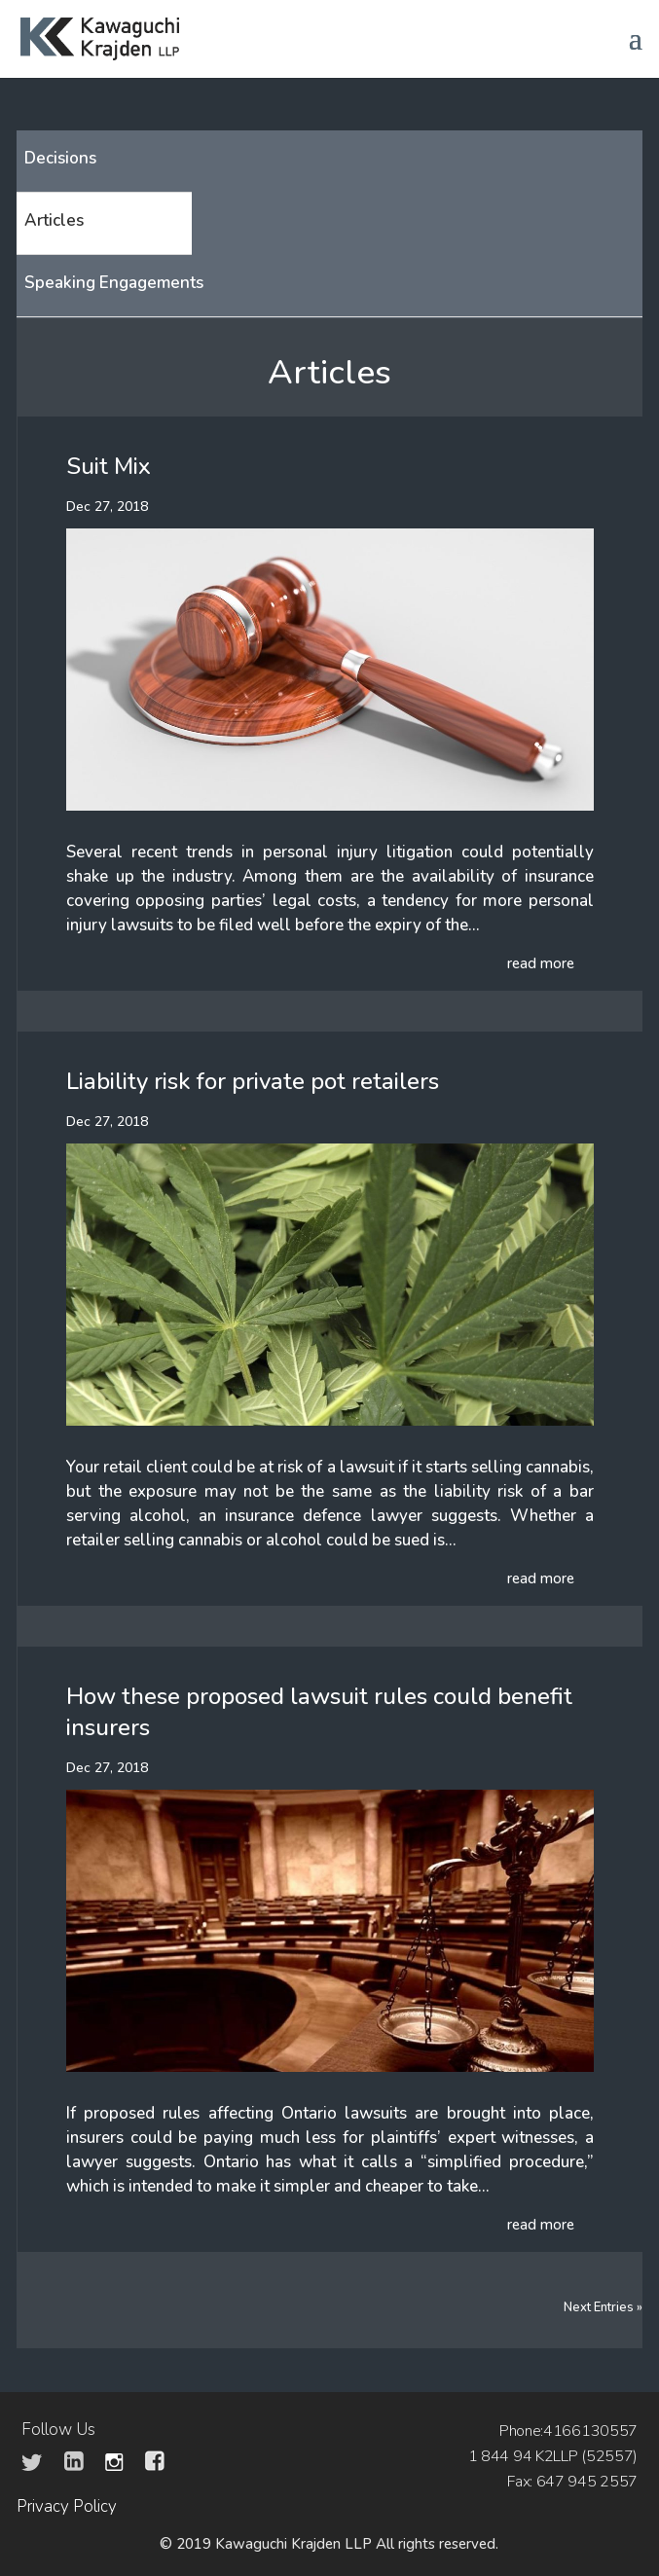 The height and width of the screenshot is (2576, 659). I want to click on read more, so click(540, 963).